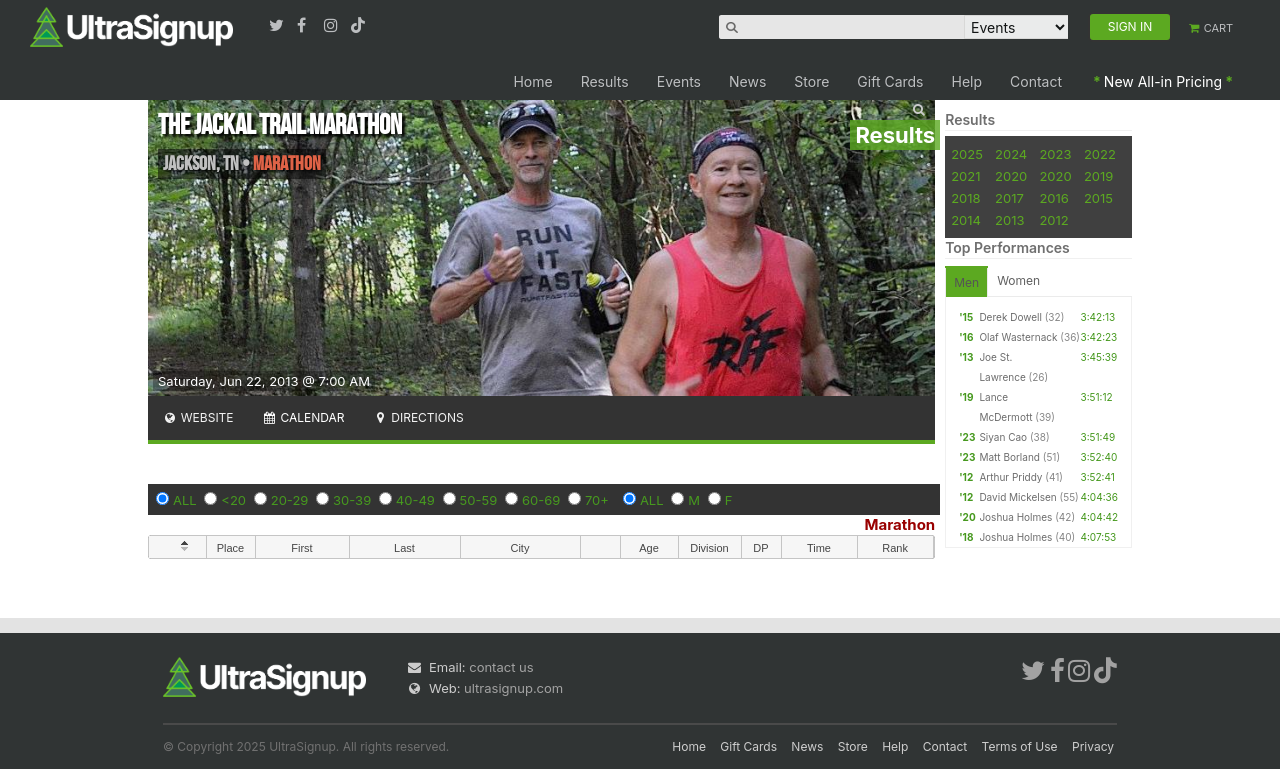 The width and height of the screenshot is (1280, 769). I want to click on 2015, so click(1098, 198).